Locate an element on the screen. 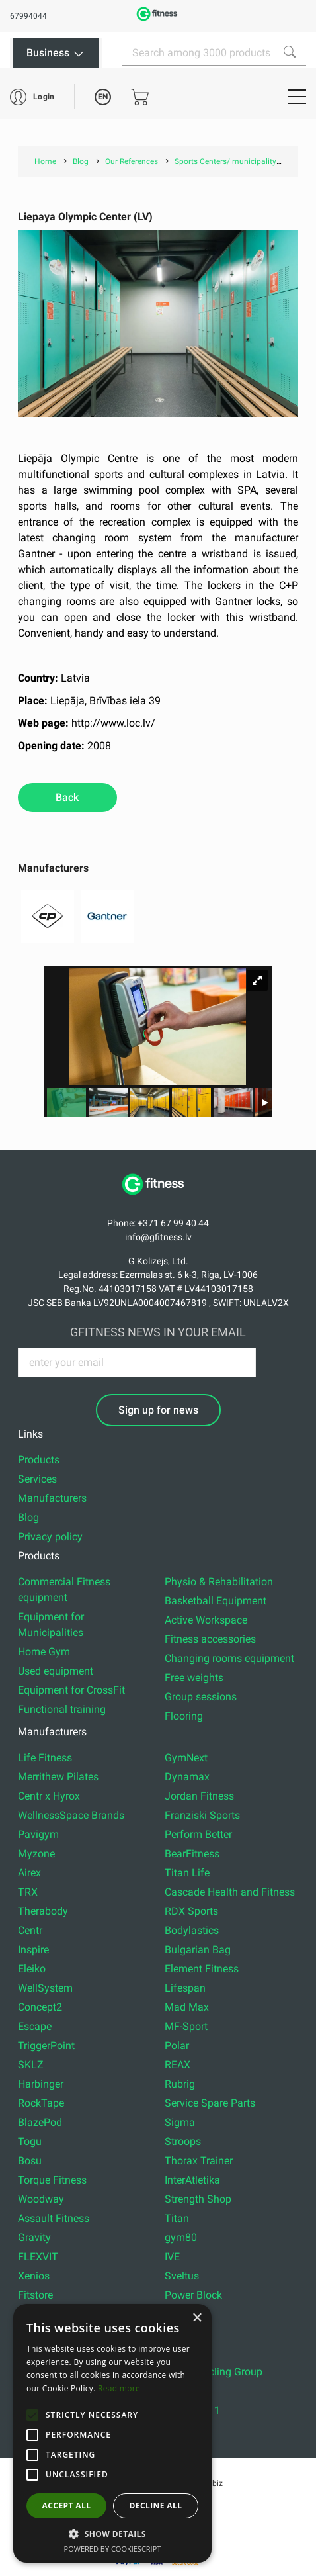 This screenshot has height=2576, width=316. Products is located at coordinates (38, 1459).